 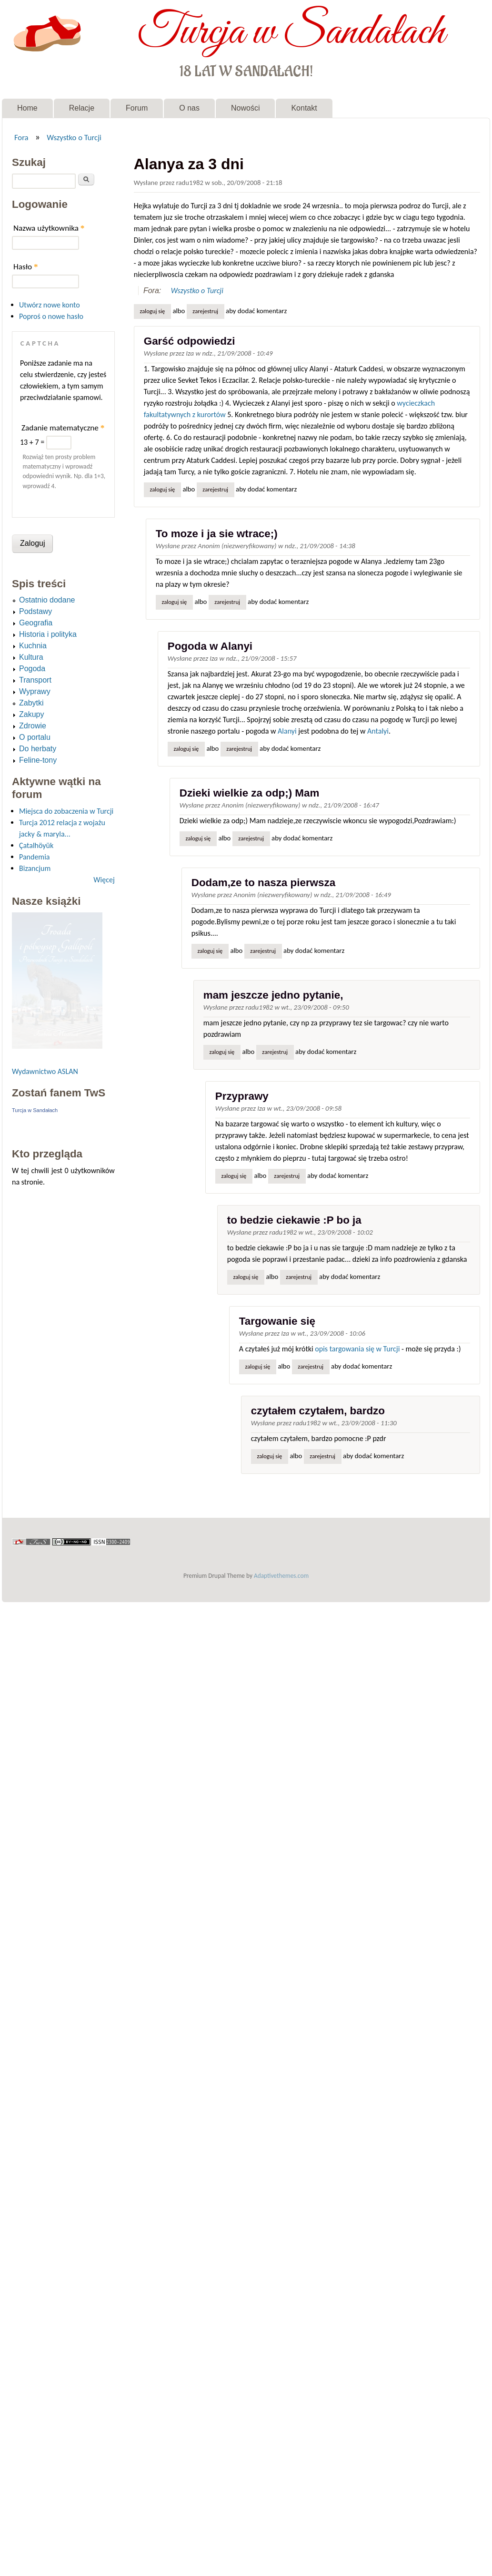 What do you see at coordinates (189, 108) in the screenshot?
I see `O nas` at bounding box center [189, 108].